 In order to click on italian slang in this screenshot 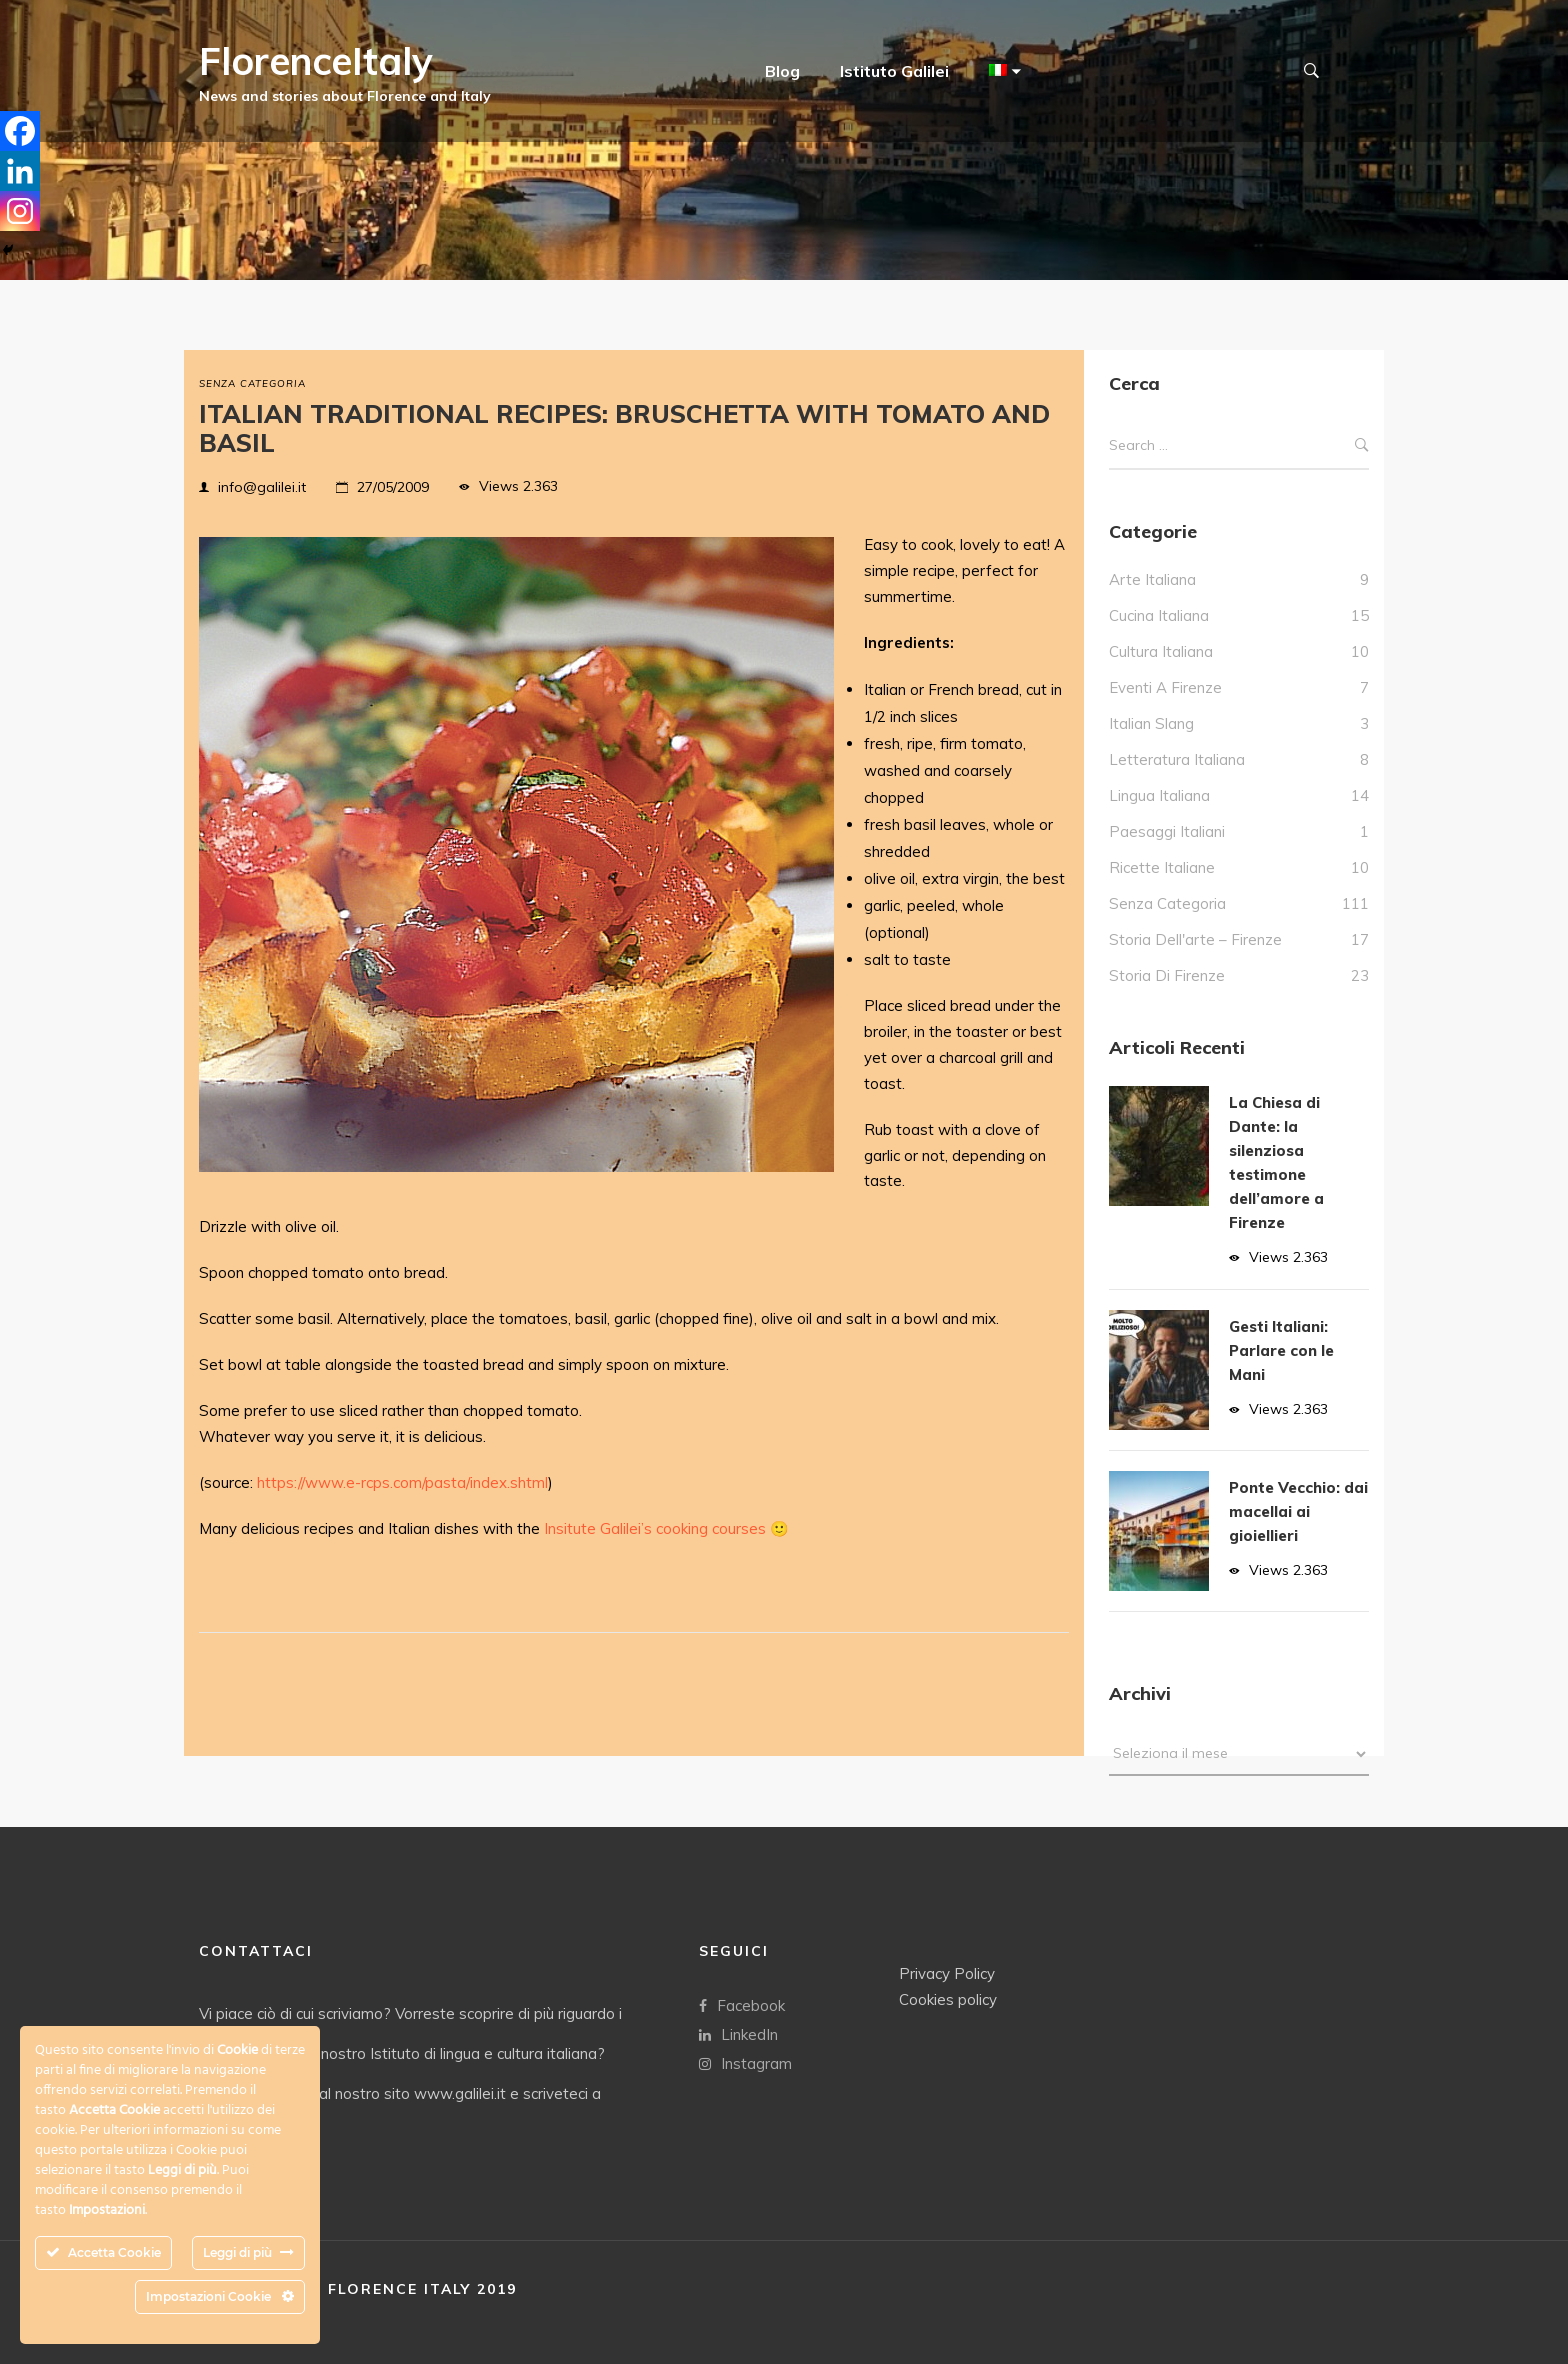, I will do `click(1151, 723)`.